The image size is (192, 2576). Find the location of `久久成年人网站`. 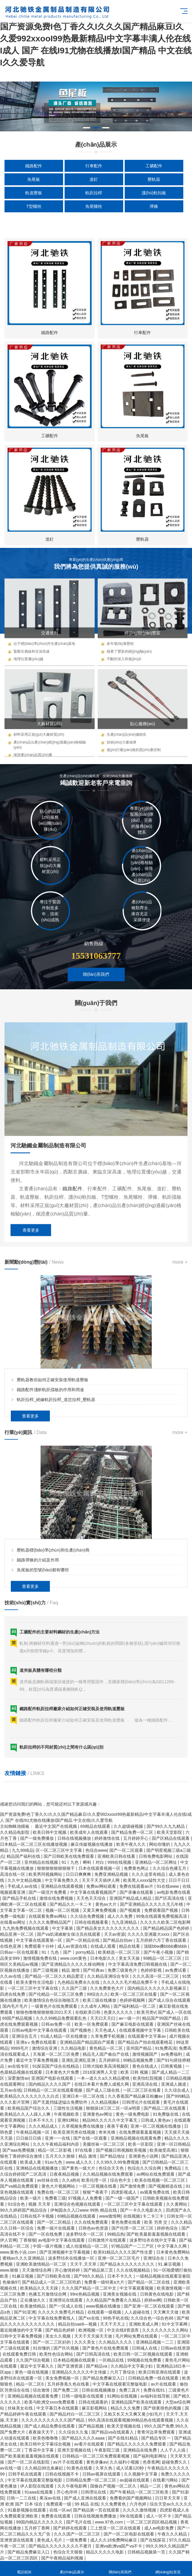

久久成年人网站 is located at coordinates (96, 2006).